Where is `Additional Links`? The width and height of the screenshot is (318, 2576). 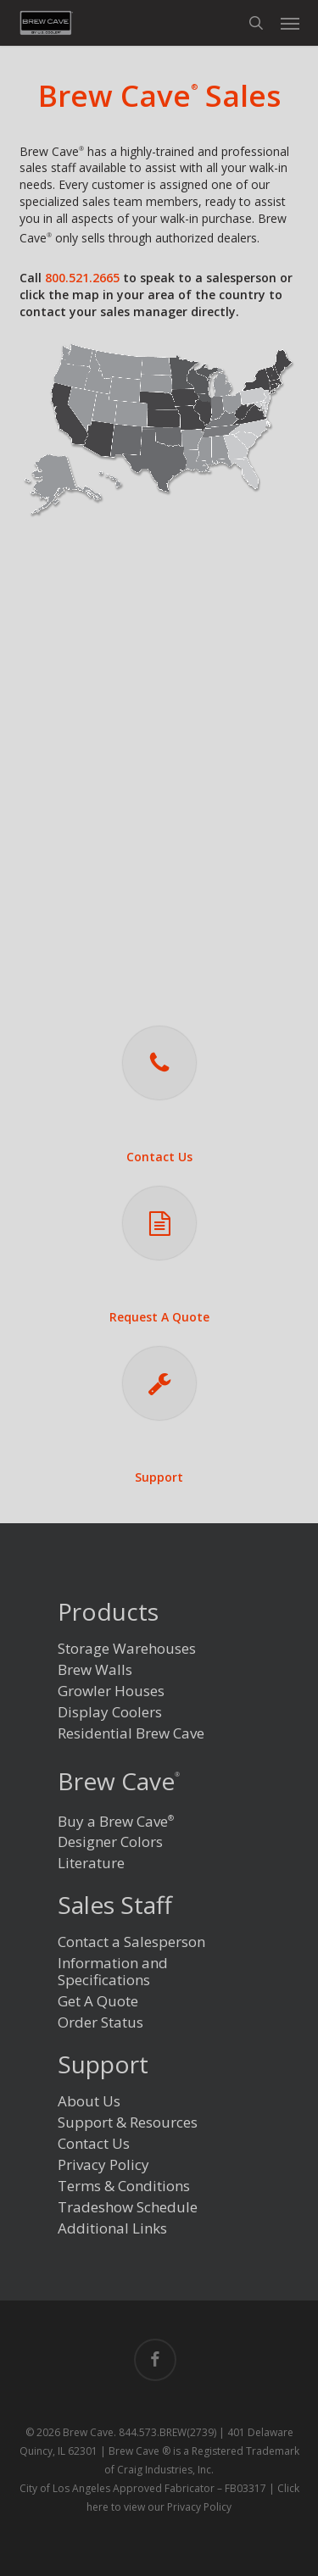
Additional Links is located at coordinates (112, 2229).